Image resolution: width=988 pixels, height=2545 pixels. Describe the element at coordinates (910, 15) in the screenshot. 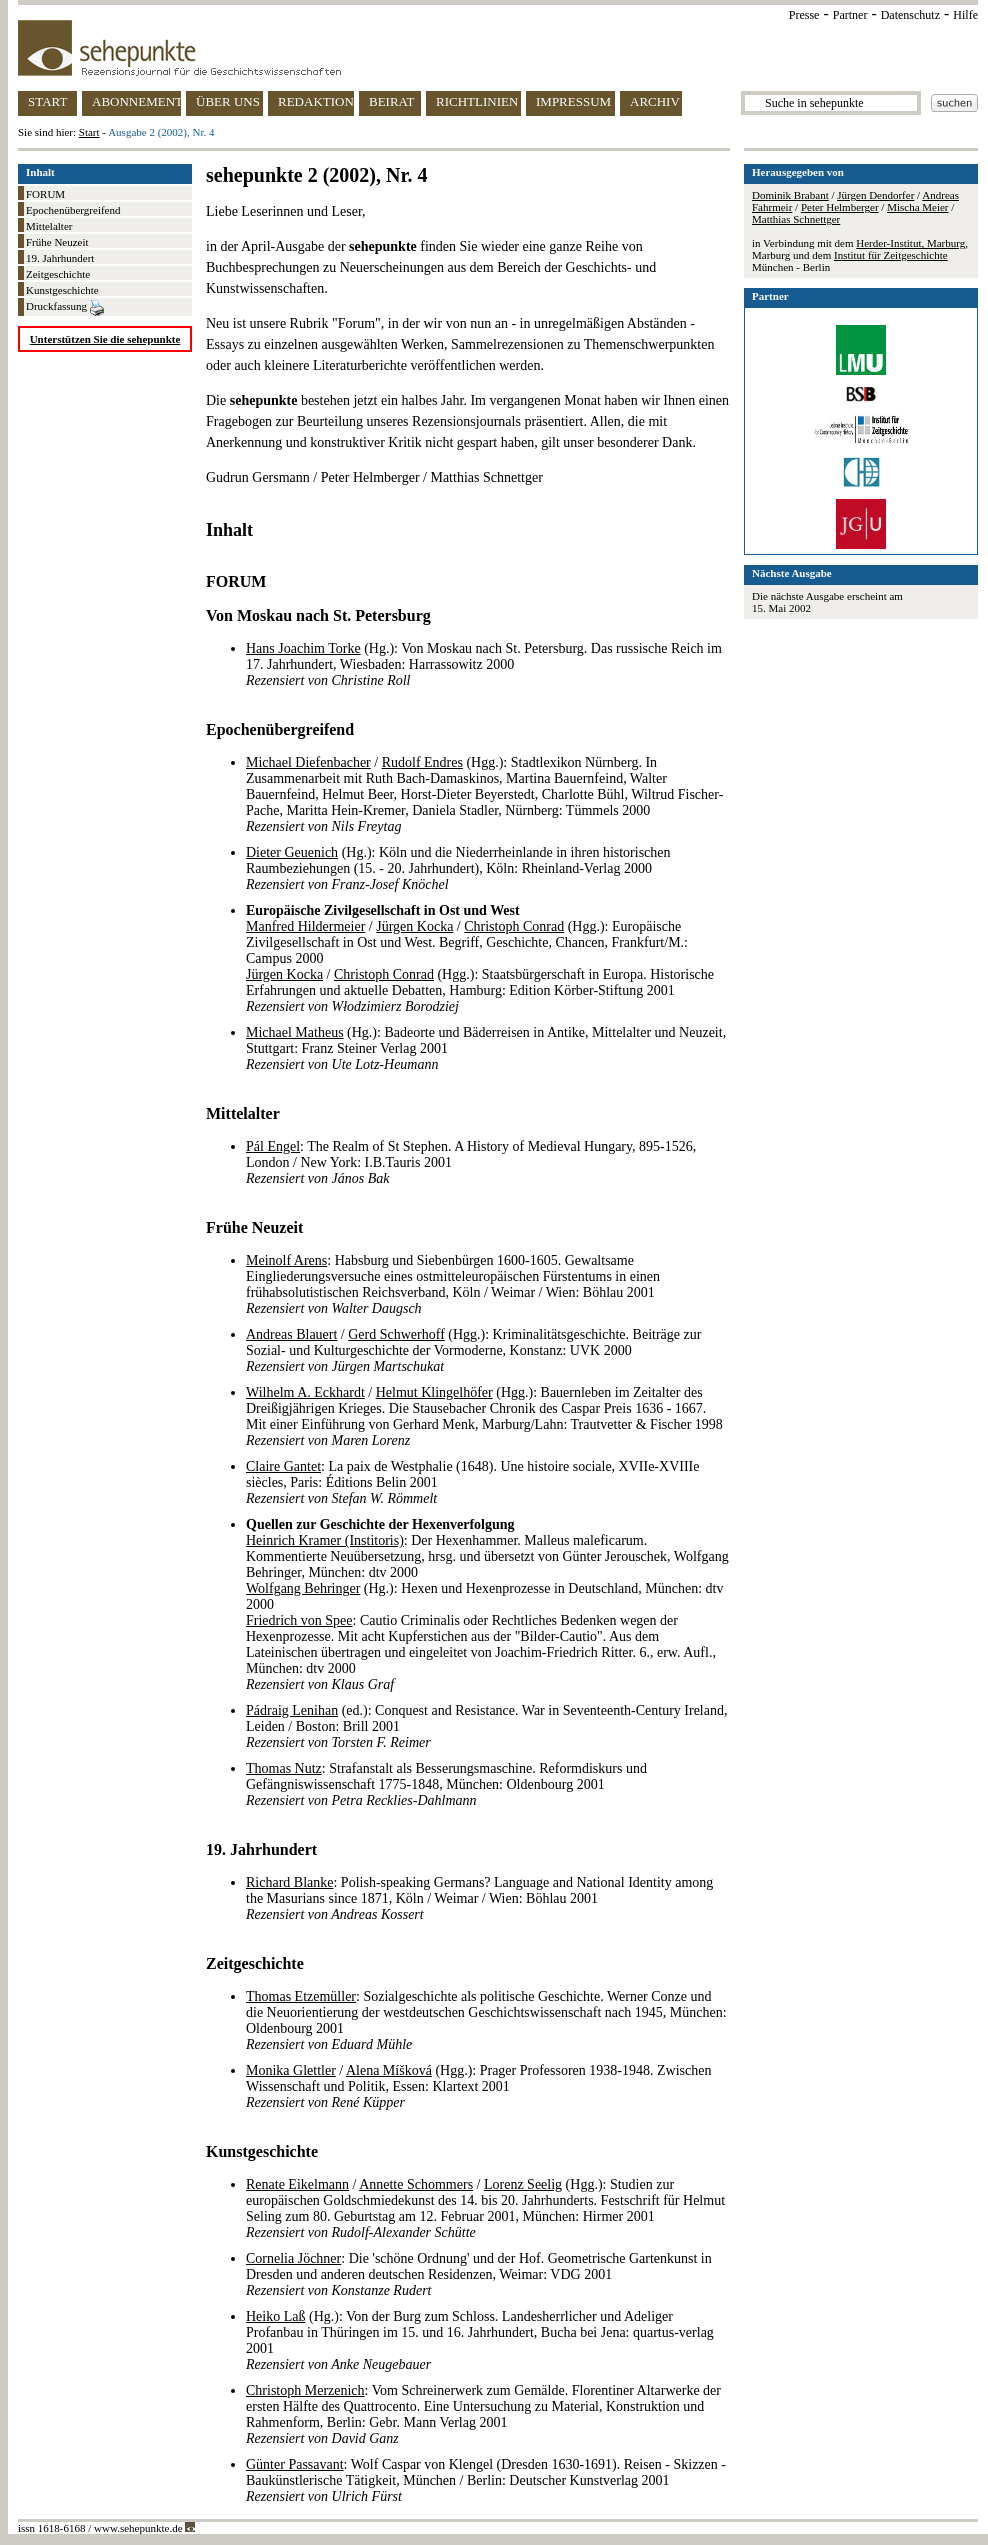

I see `Datenschutz` at that location.